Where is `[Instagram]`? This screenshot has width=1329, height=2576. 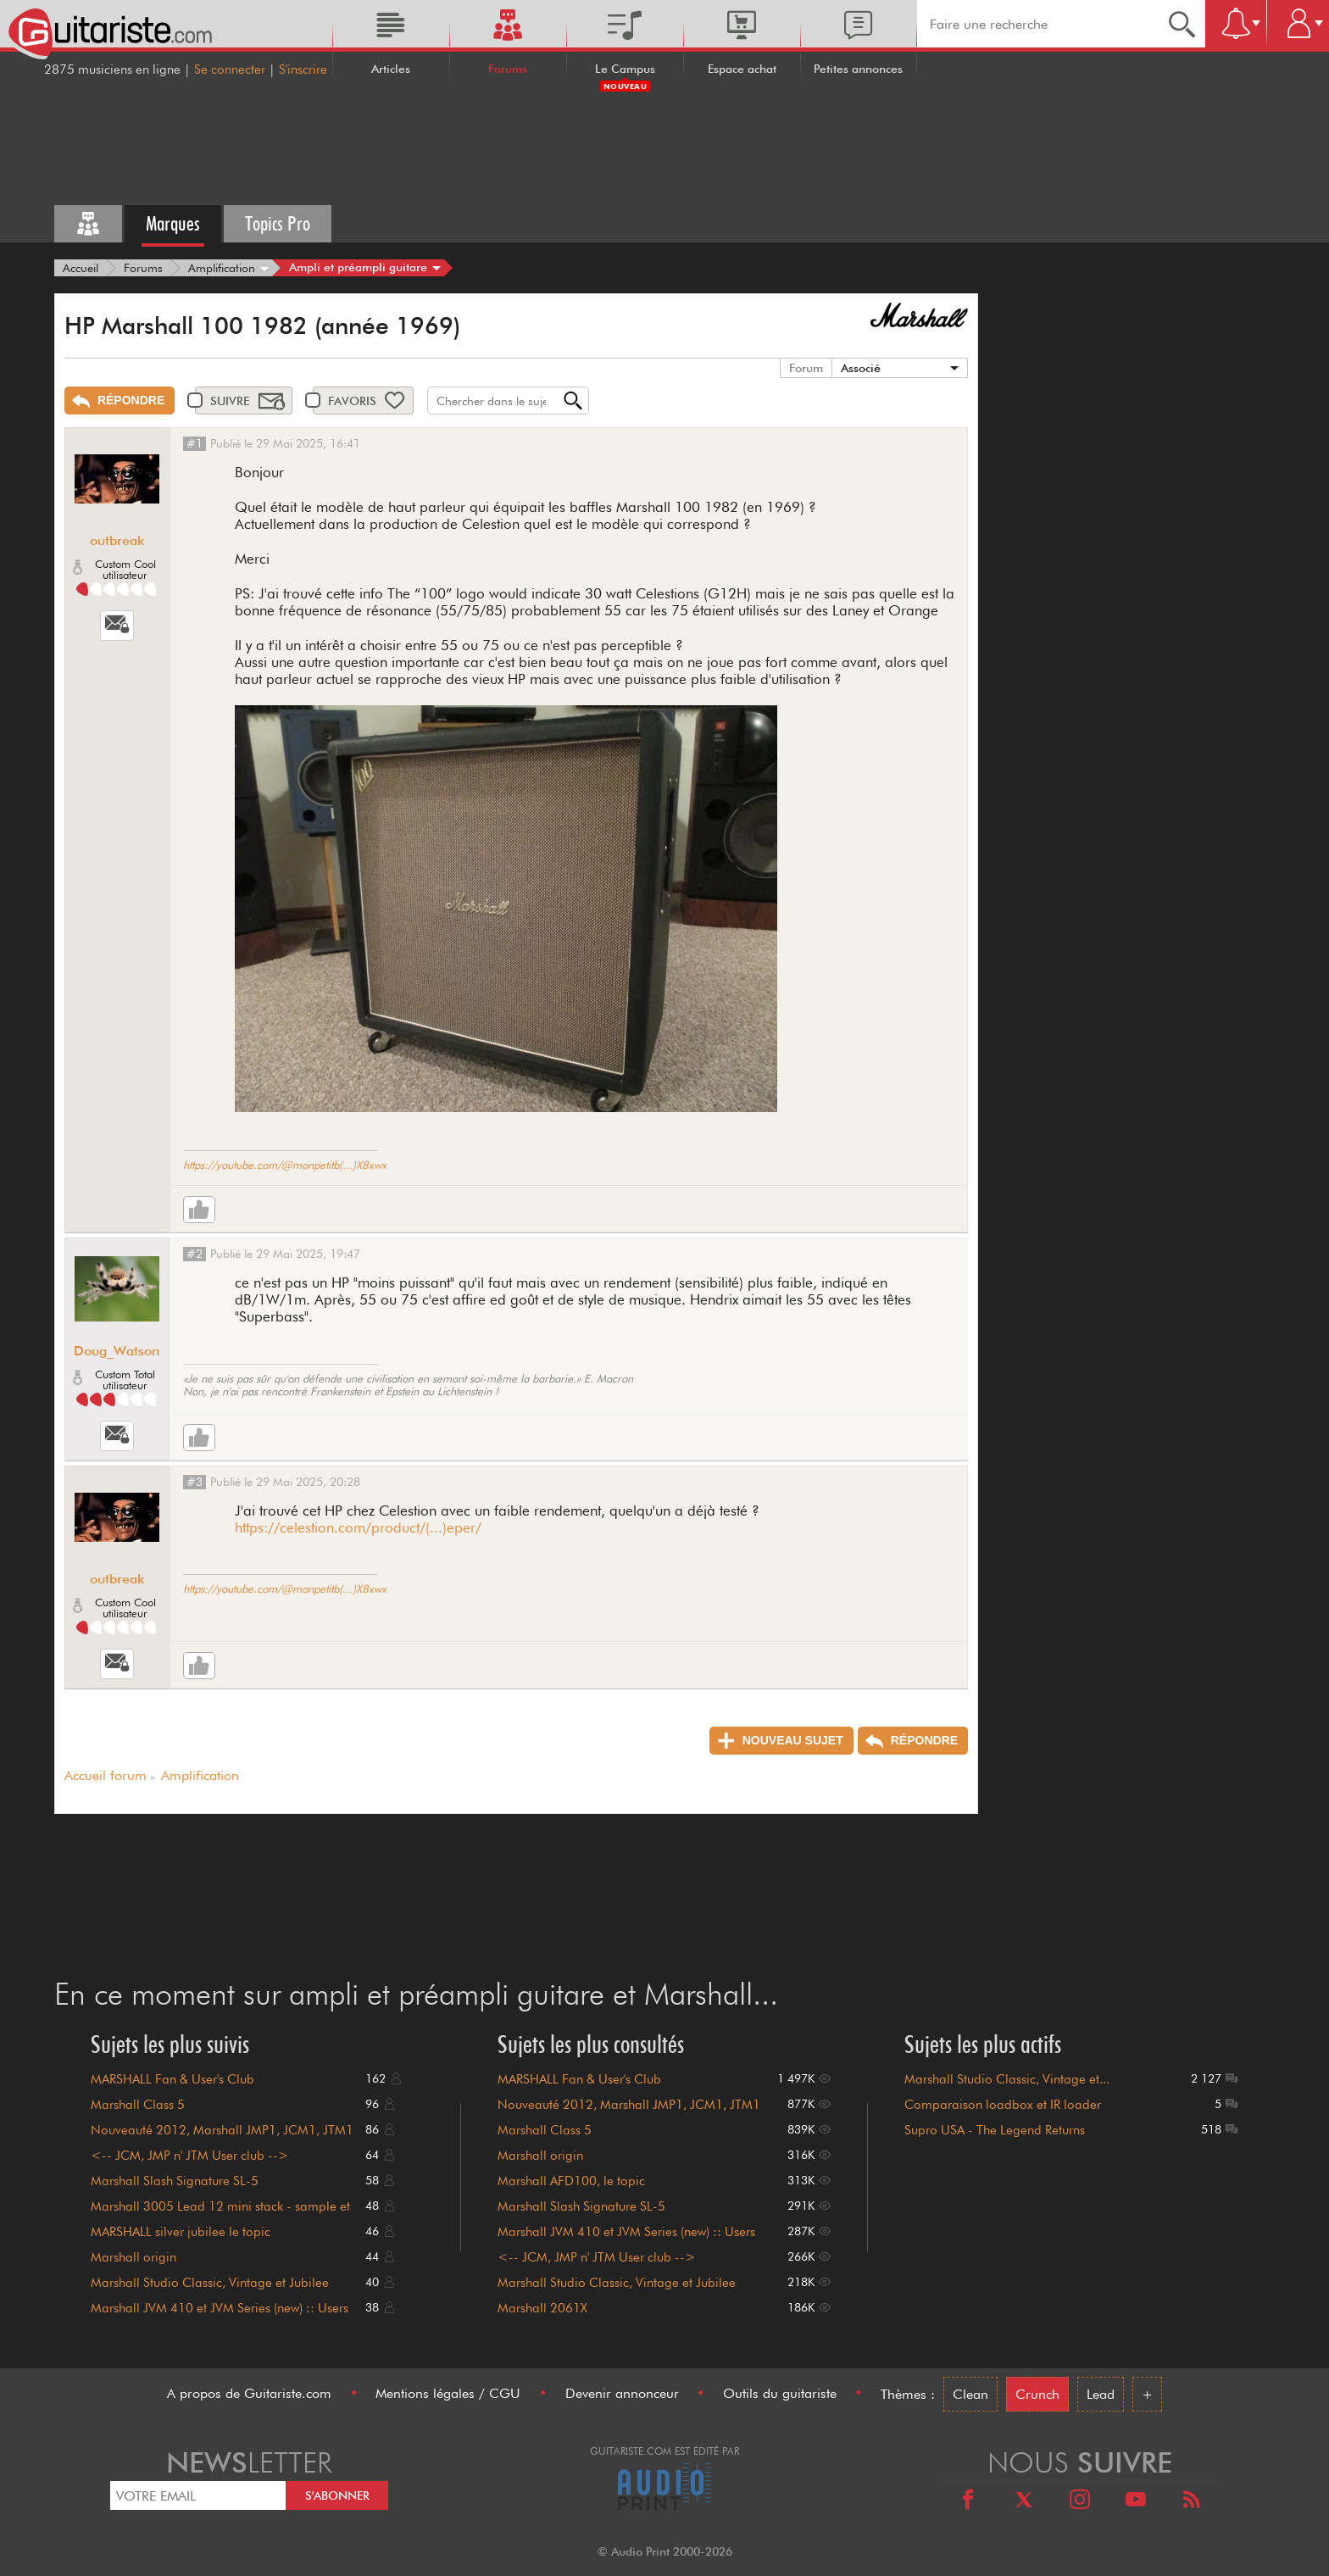 [Instagram] is located at coordinates (1080, 2502).